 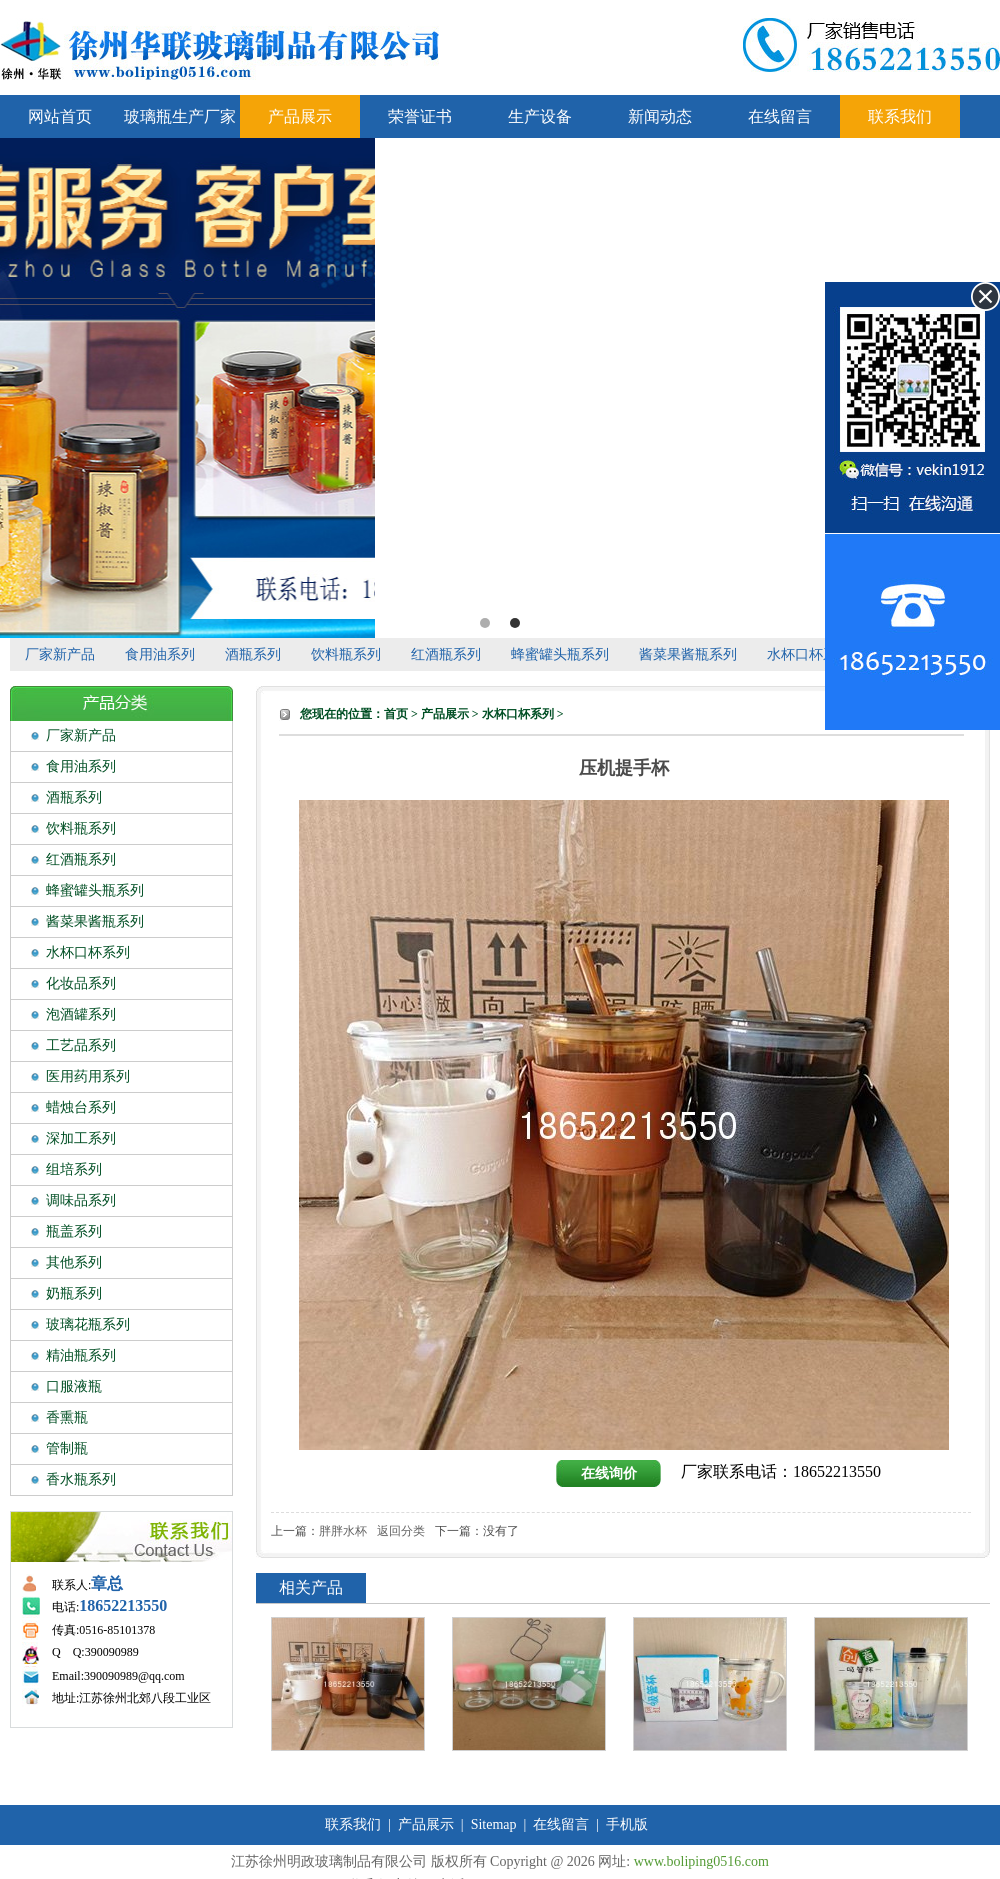 What do you see at coordinates (446, 654) in the screenshot?
I see `红酒瓶系列` at bounding box center [446, 654].